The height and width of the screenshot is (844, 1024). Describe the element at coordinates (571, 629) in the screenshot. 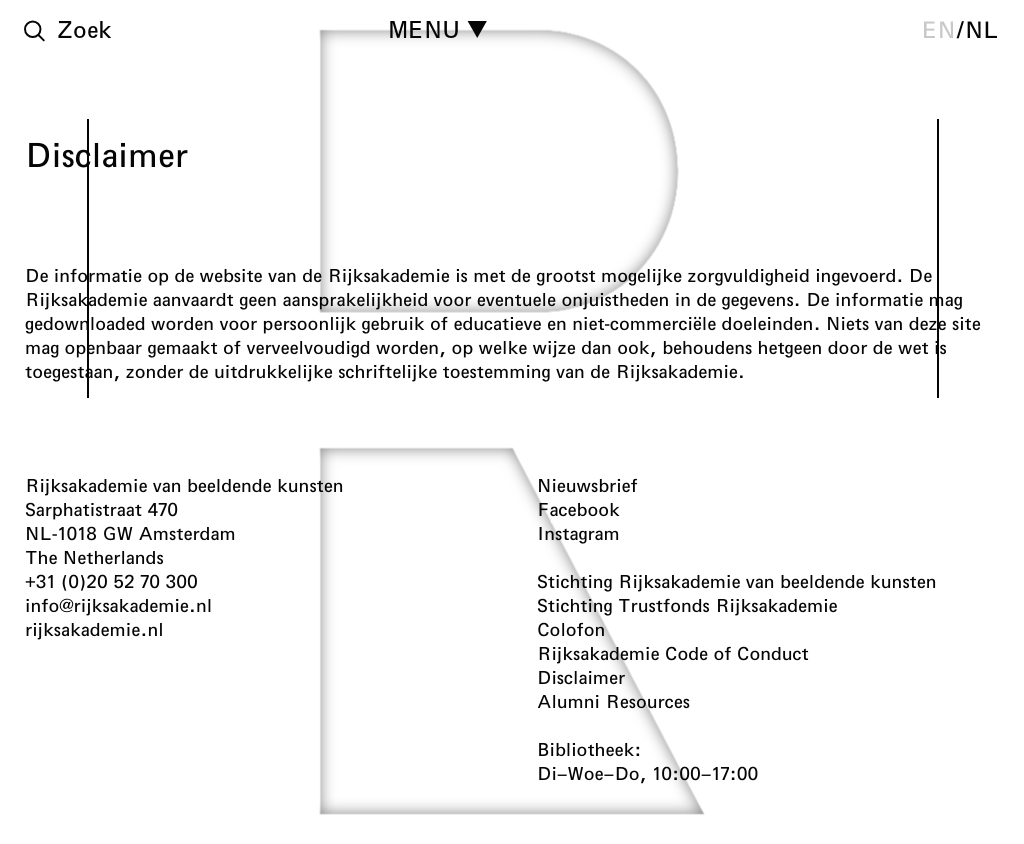

I see `Colofon` at that location.